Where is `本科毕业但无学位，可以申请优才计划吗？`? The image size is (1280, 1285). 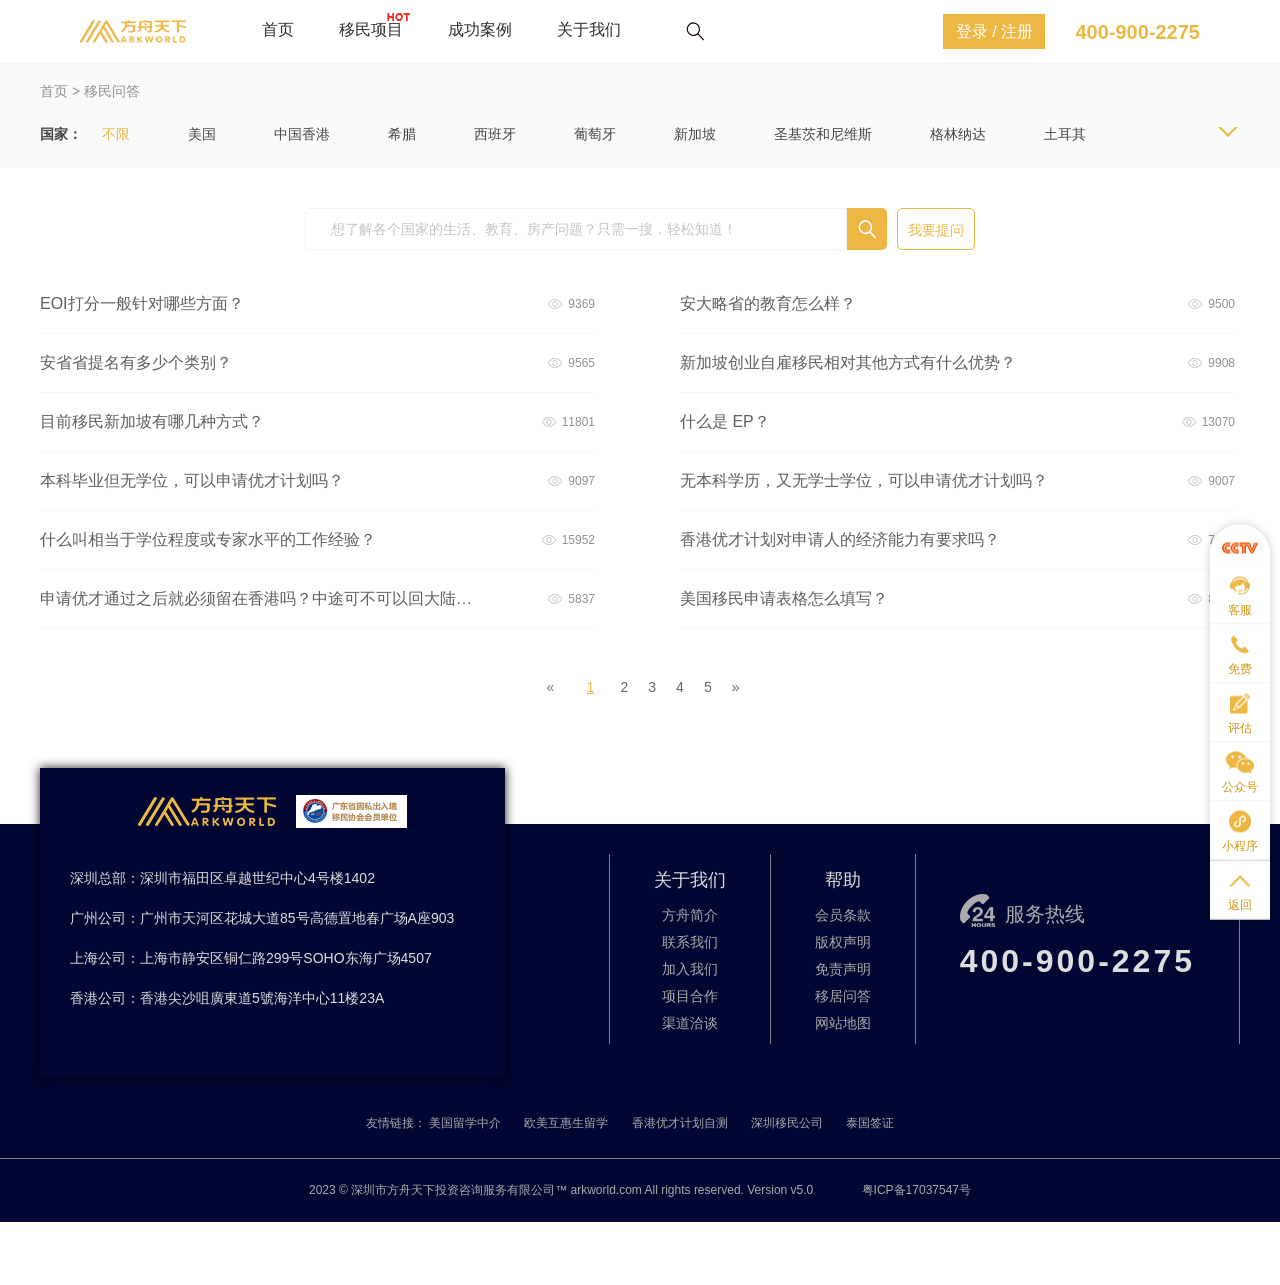 本科毕业但无学位，可以申请优才计划吗？ is located at coordinates (192, 480).